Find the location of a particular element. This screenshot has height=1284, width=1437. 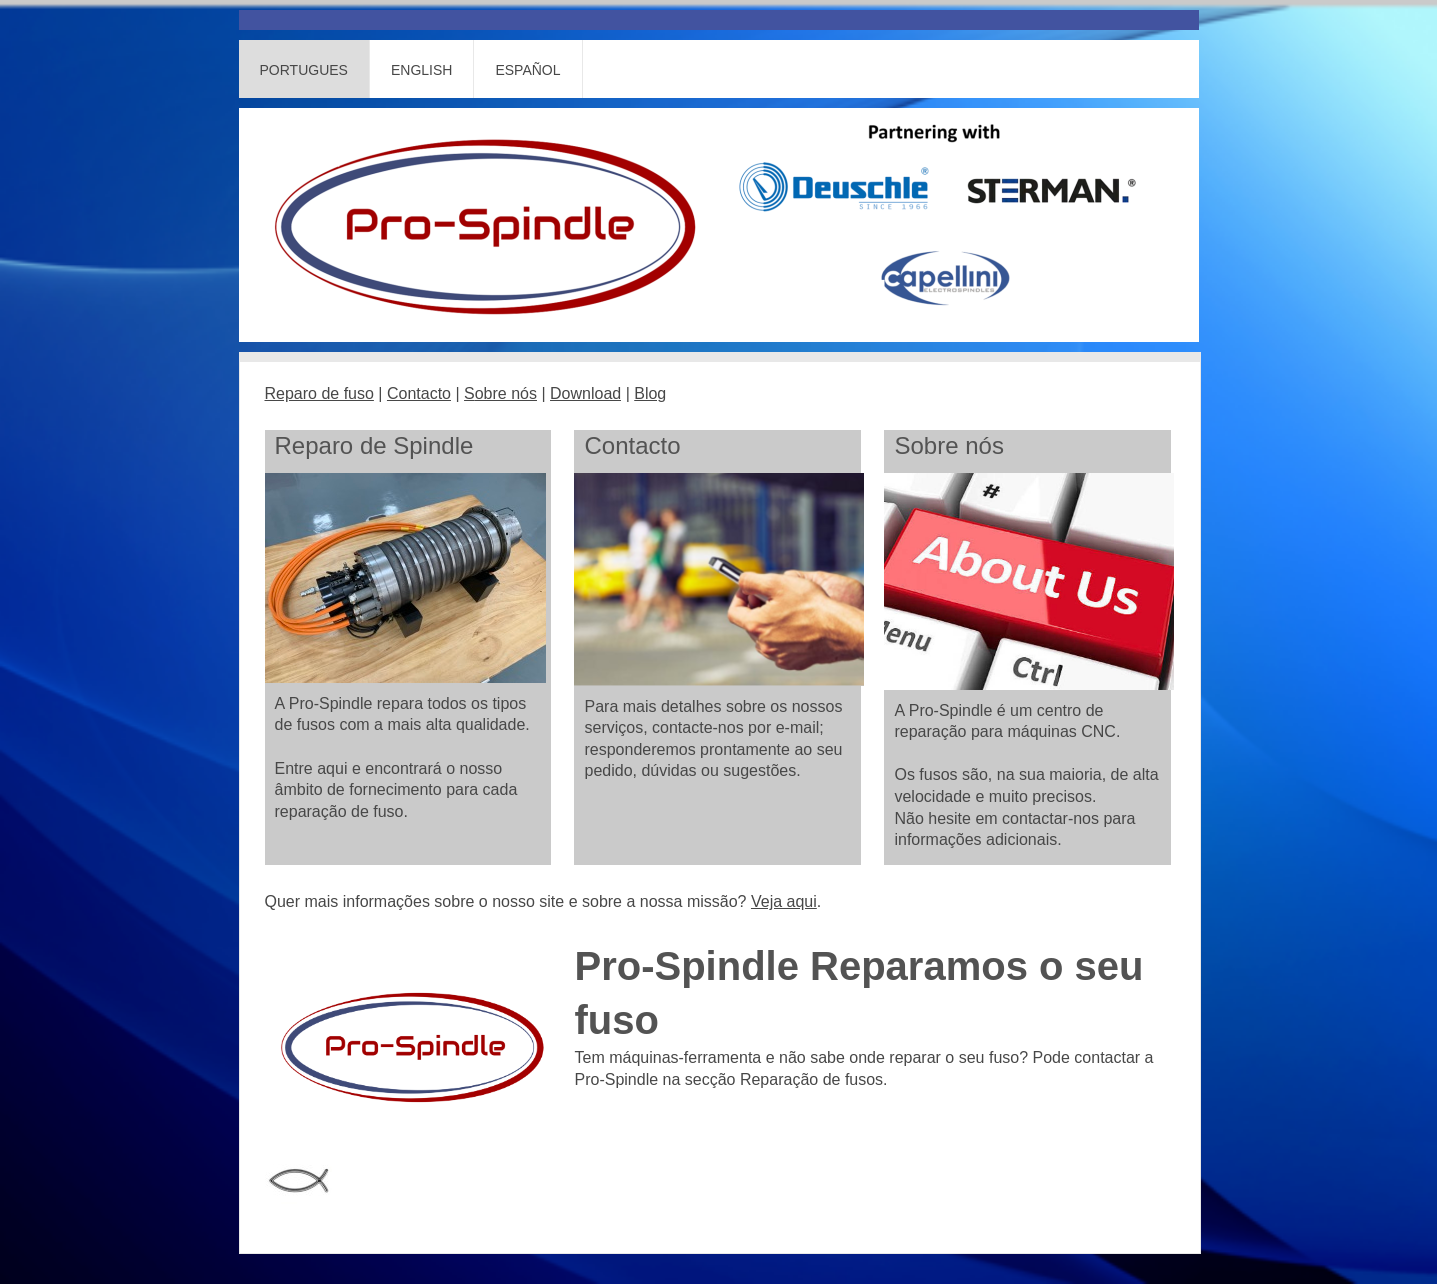

Reparo de fuso is located at coordinates (319, 393).